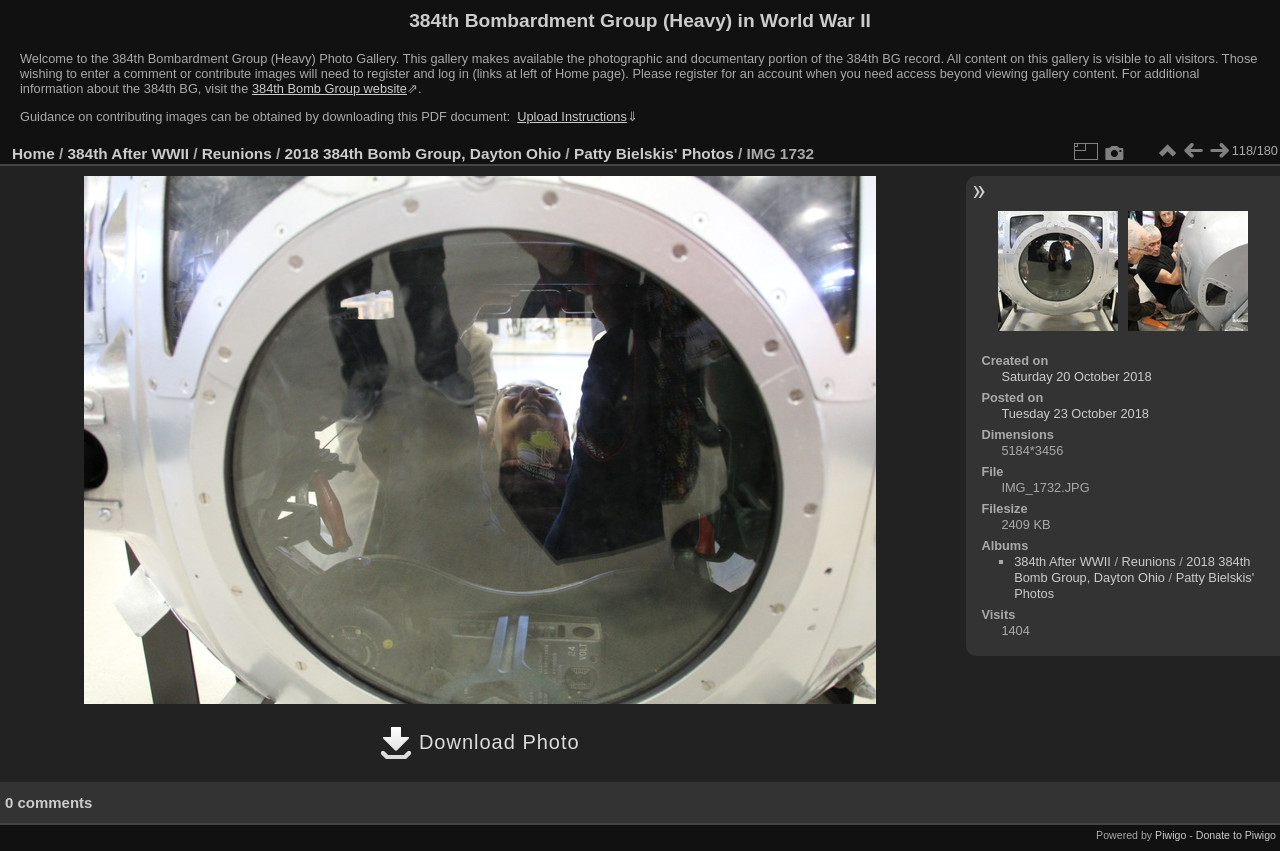  Describe the element at coordinates (237, 153) in the screenshot. I see `Reunions` at that location.